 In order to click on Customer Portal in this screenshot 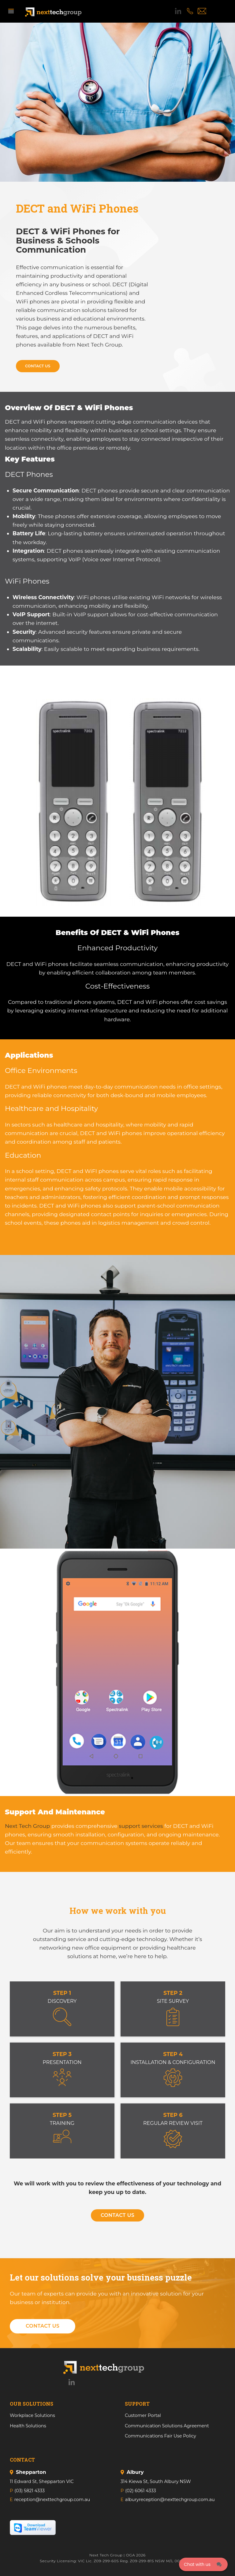, I will do `click(143, 2415)`.